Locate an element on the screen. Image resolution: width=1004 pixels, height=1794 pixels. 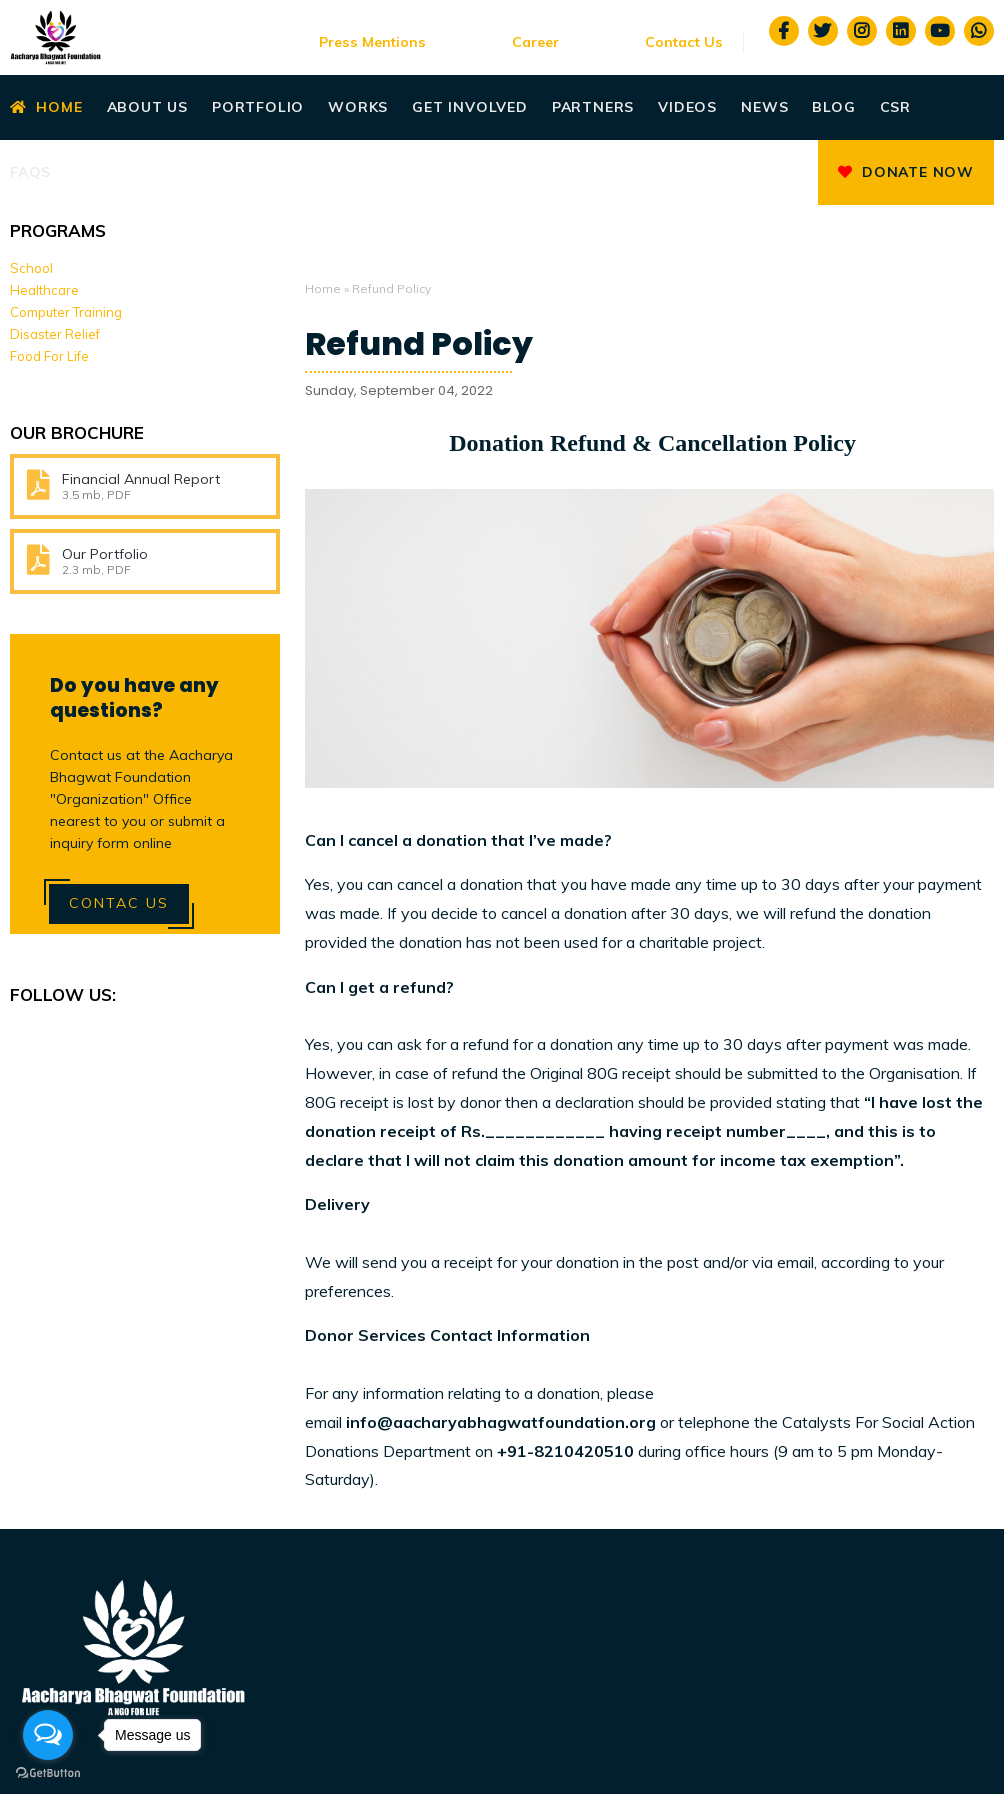
[Go to GetButton.io website] is located at coordinates (48, 1773).